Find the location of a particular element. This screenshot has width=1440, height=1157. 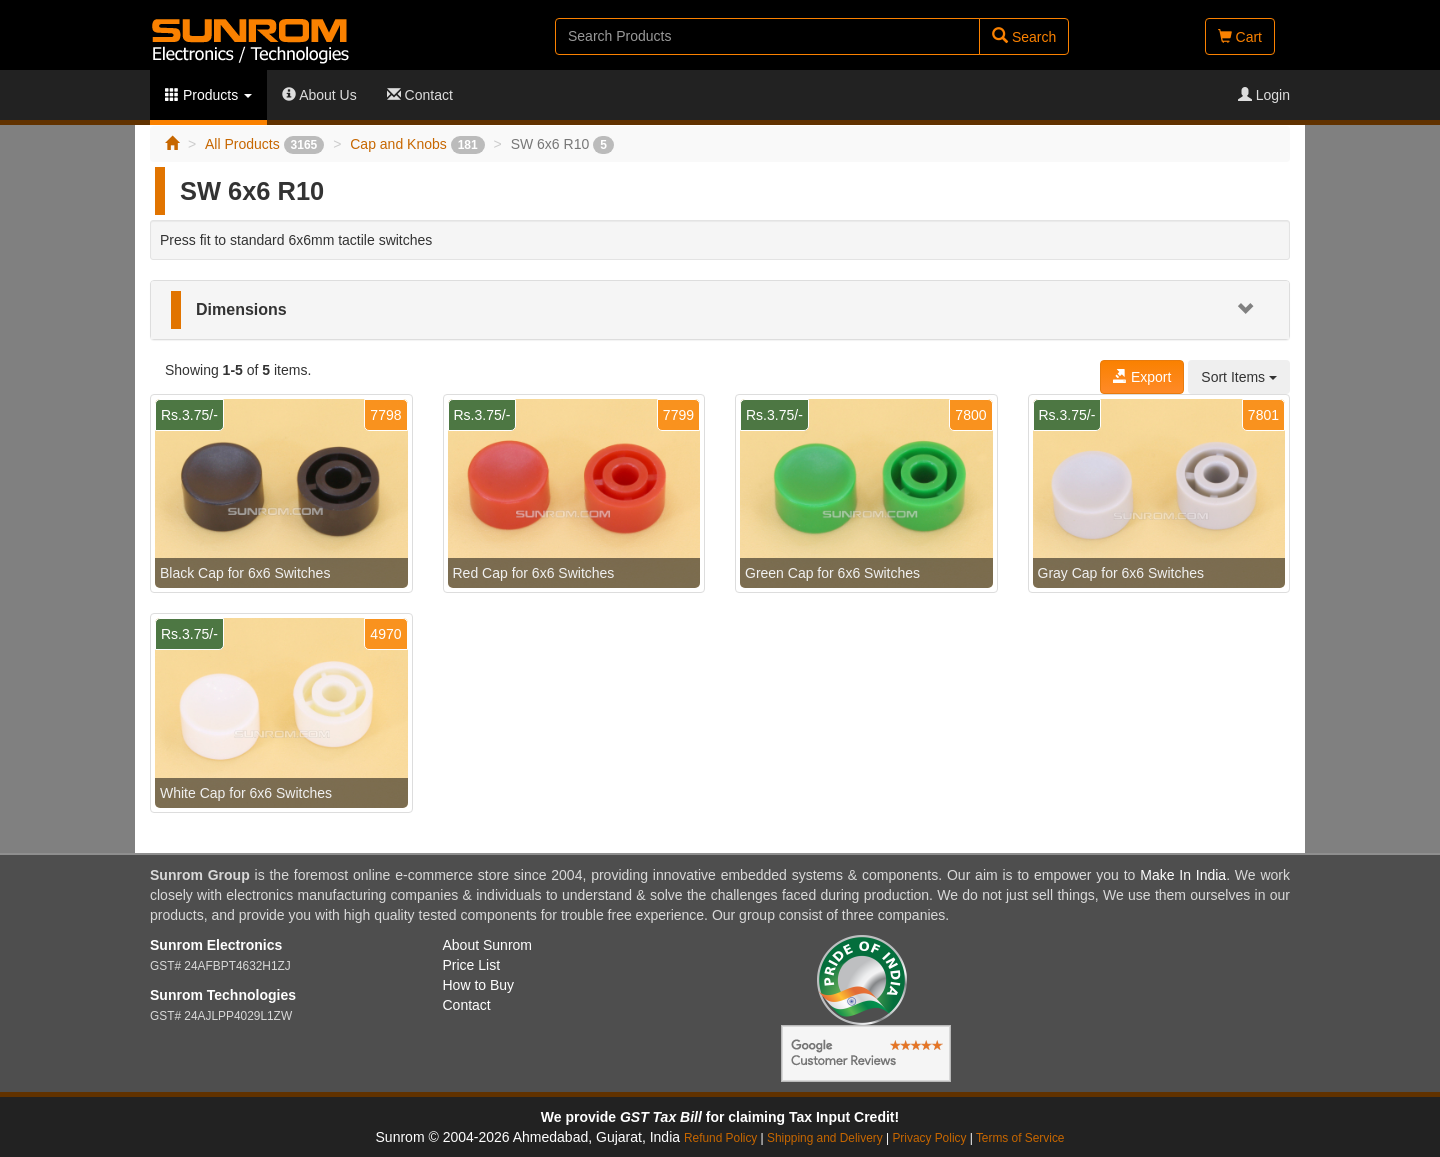

Terms of Service is located at coordinates (1020, 1138).